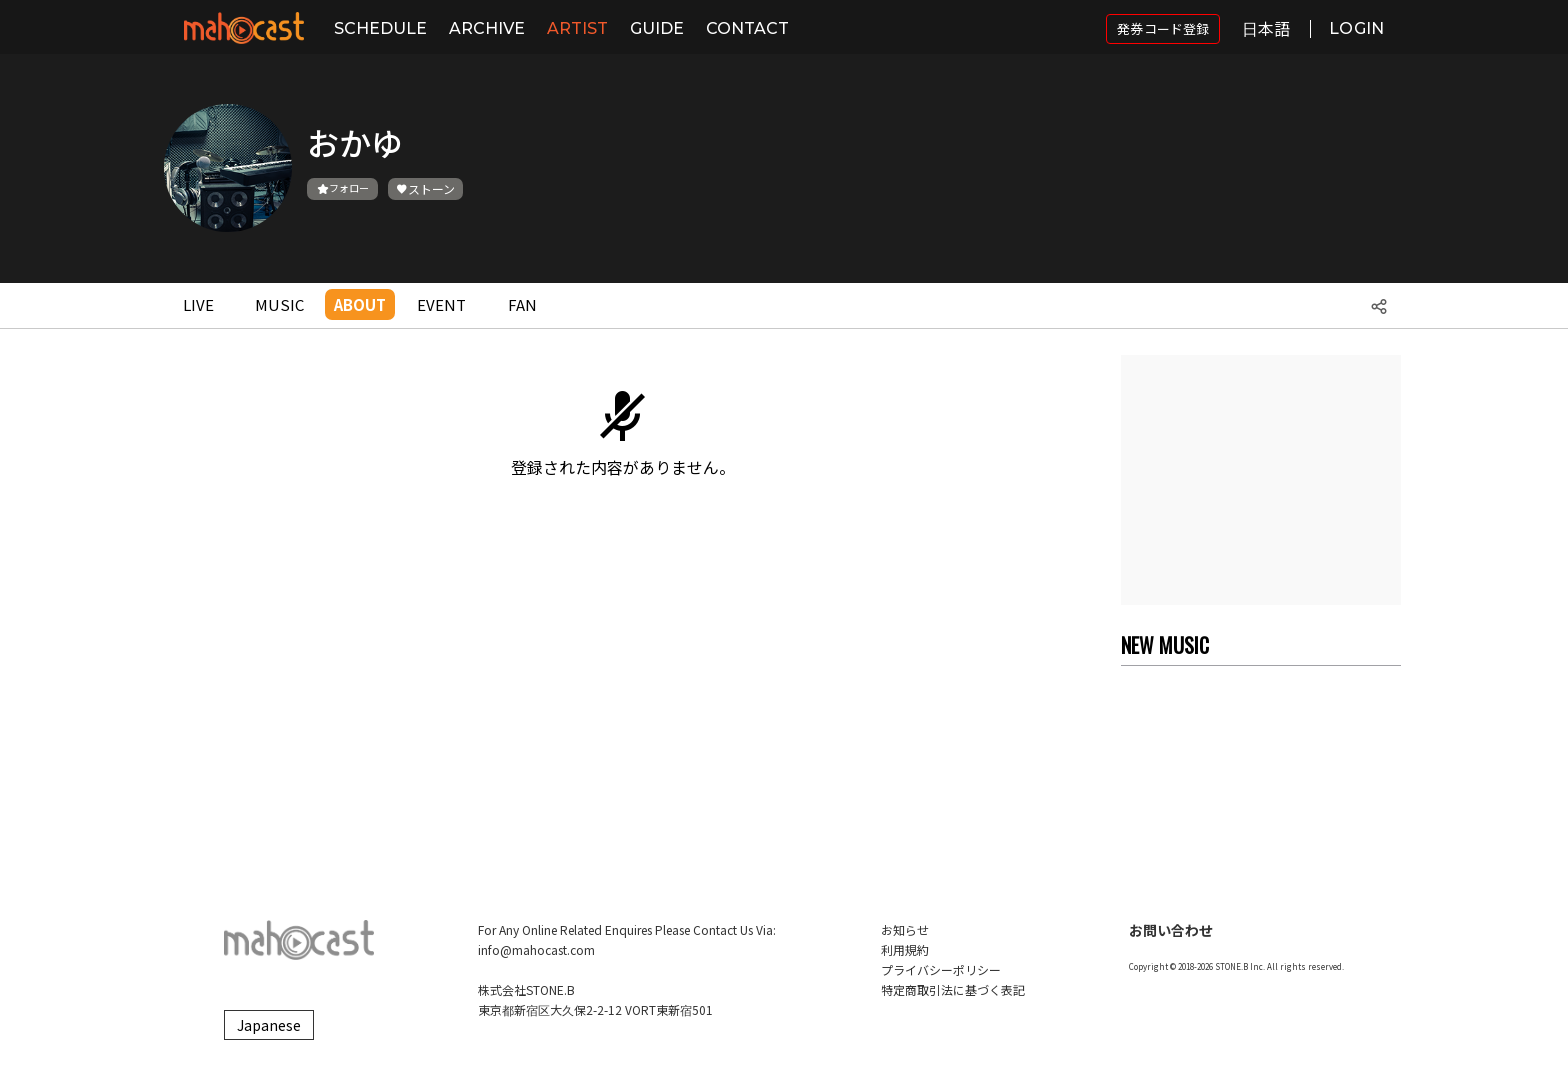 Image resolution: width=1568 pixels, height=1080 pixels. Describe the element at coordinates (953, 989) in the screenshot. I see `特定商取引法に基づく表記` at that location.